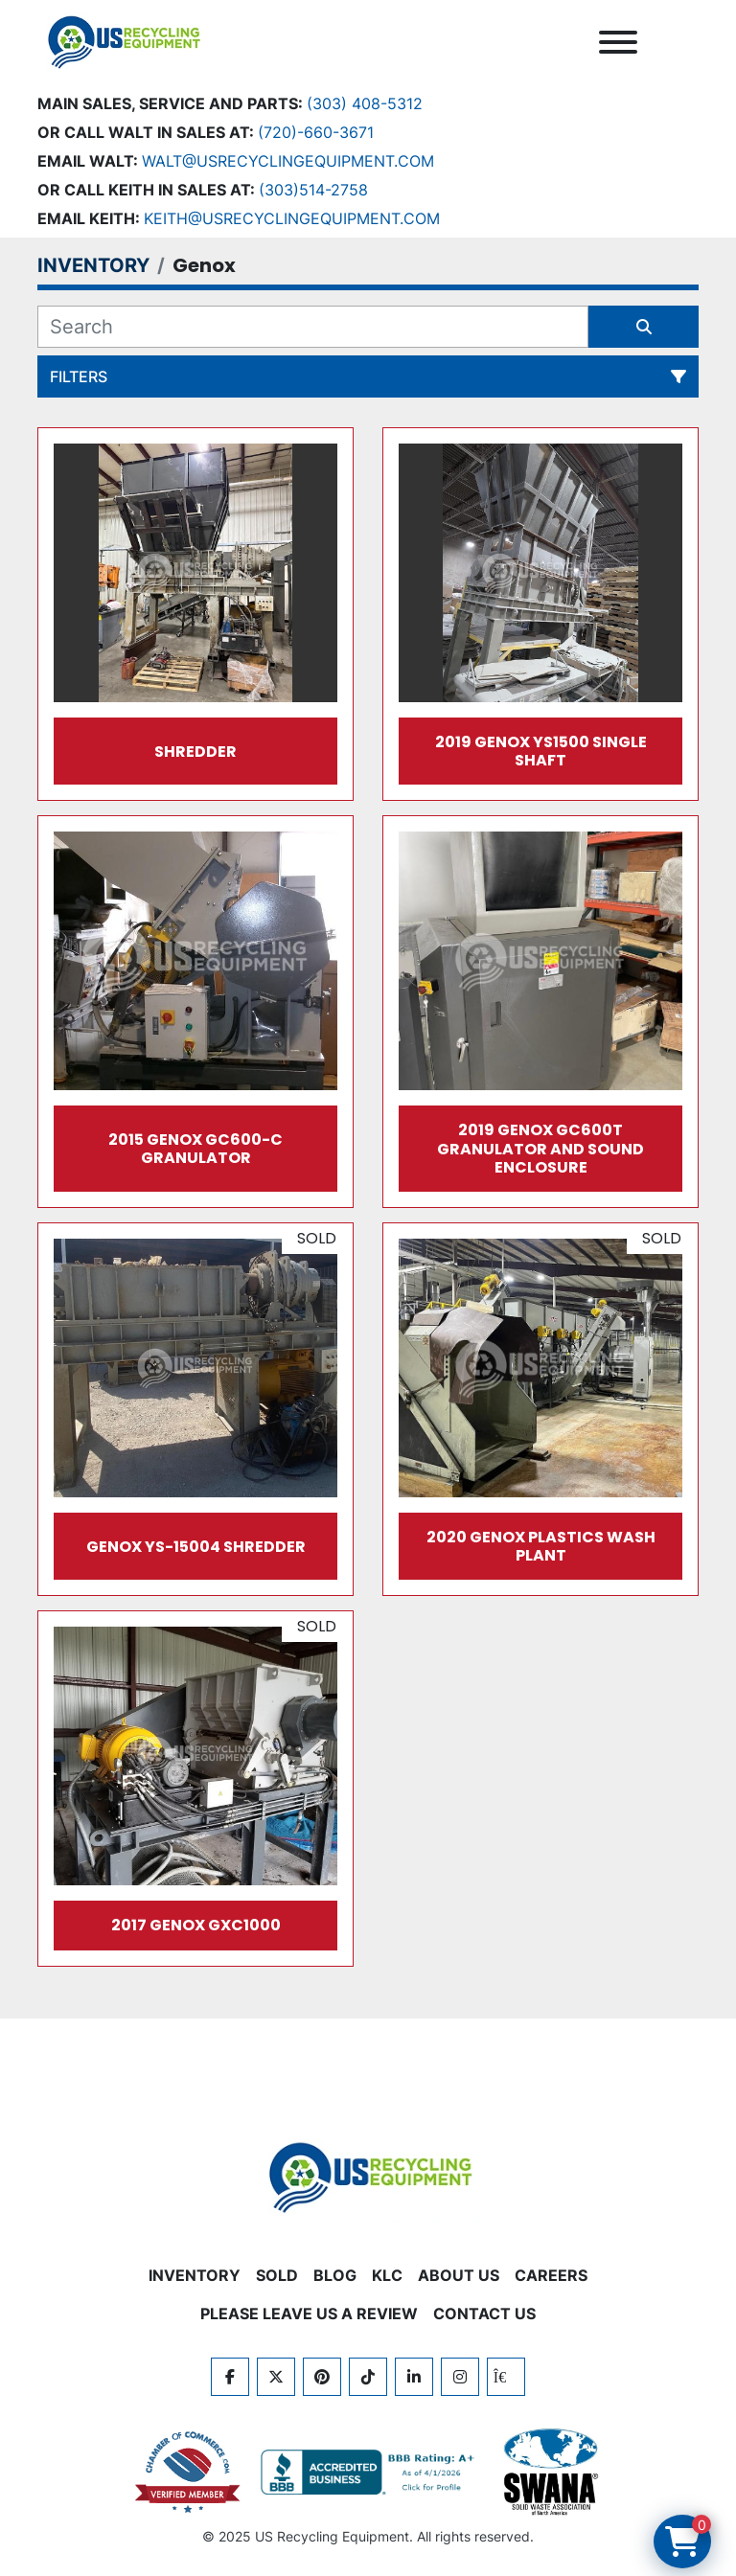 The height and width of the screenshot is (2576, 736). I want to click on [Search], so click(312, 327).